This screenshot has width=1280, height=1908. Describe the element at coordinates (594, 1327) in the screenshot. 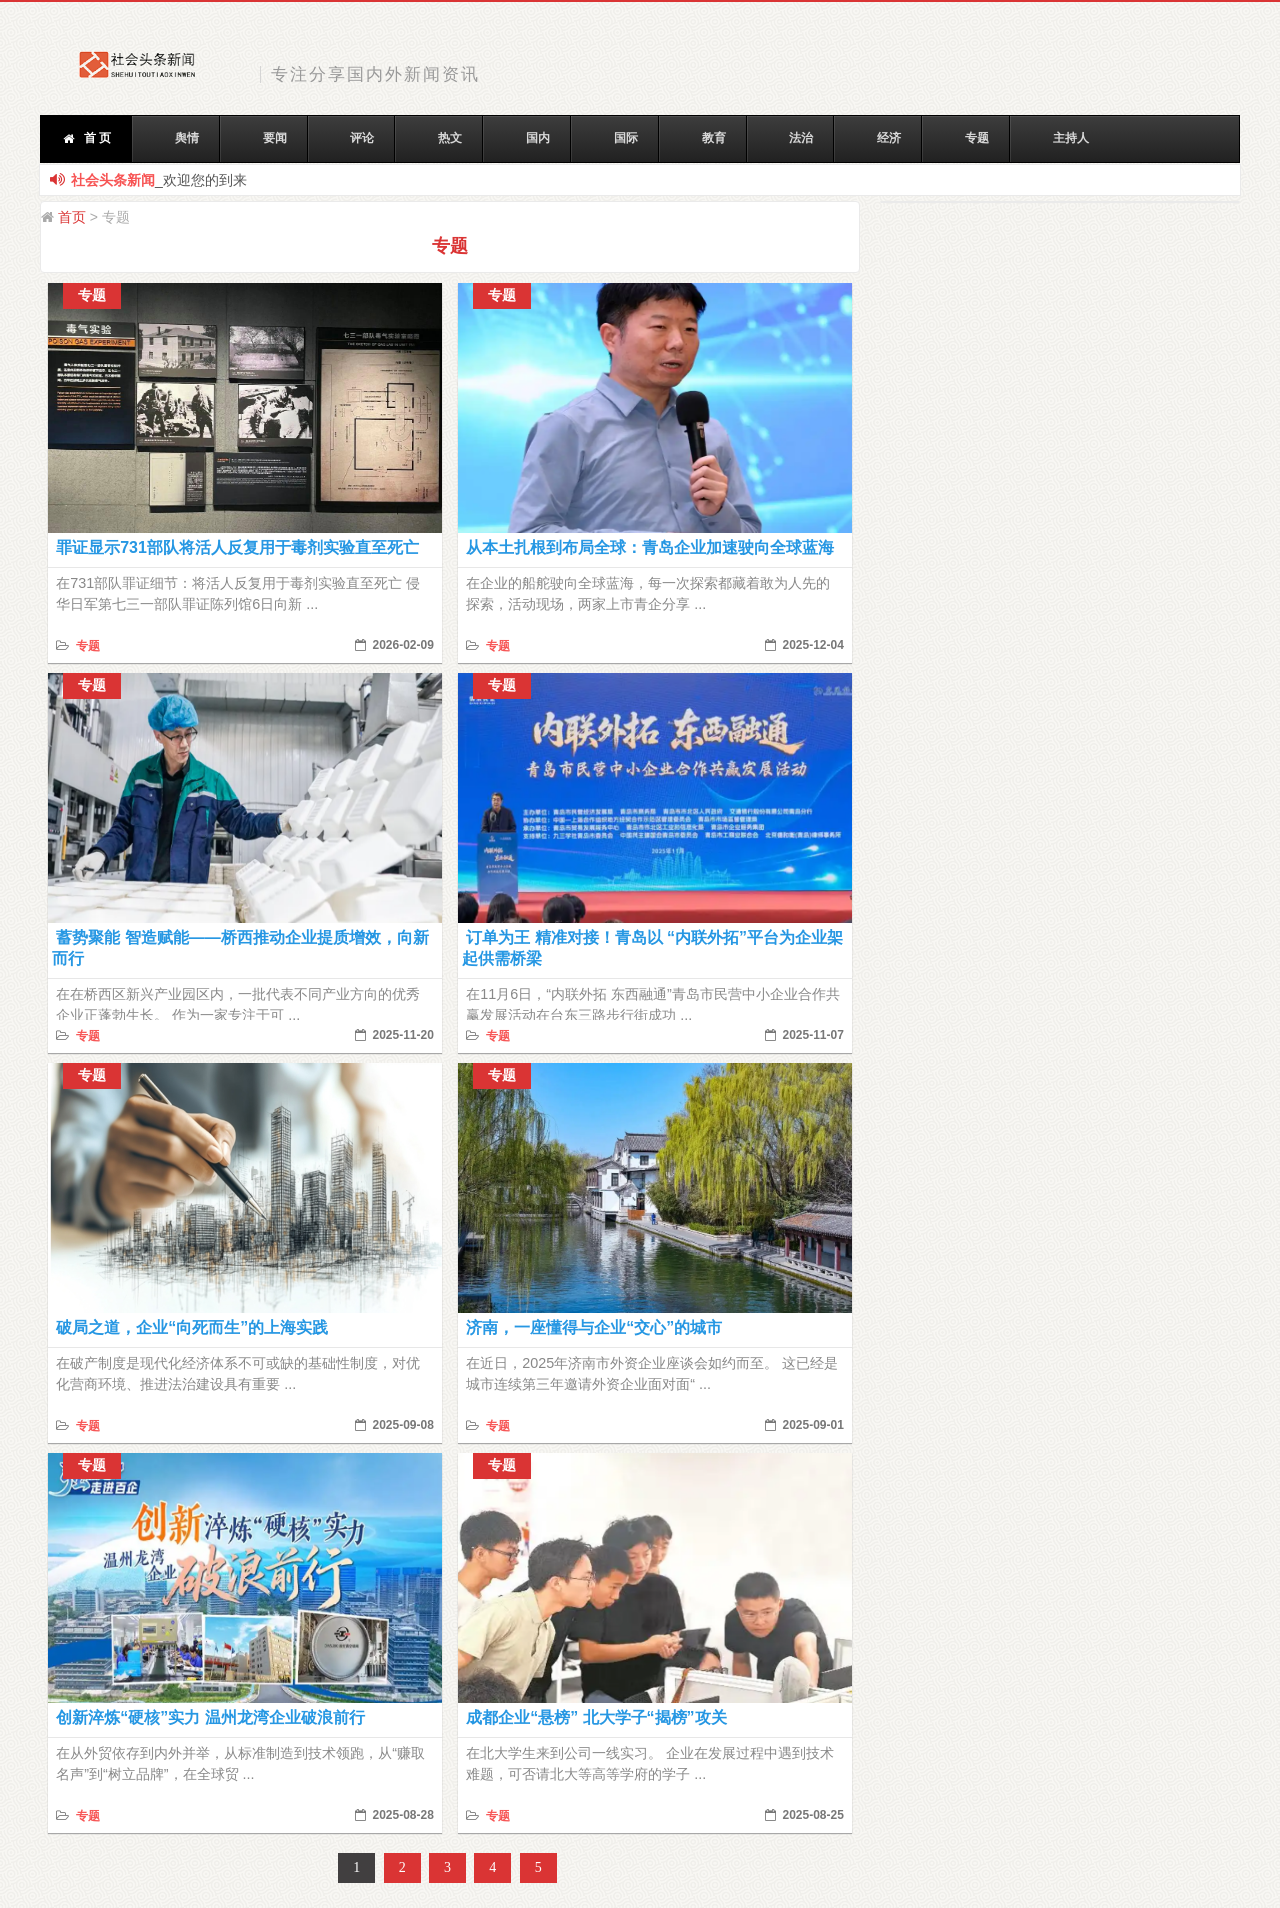

I see `济南，一座懂得与企业“交心”的城市` at that location.